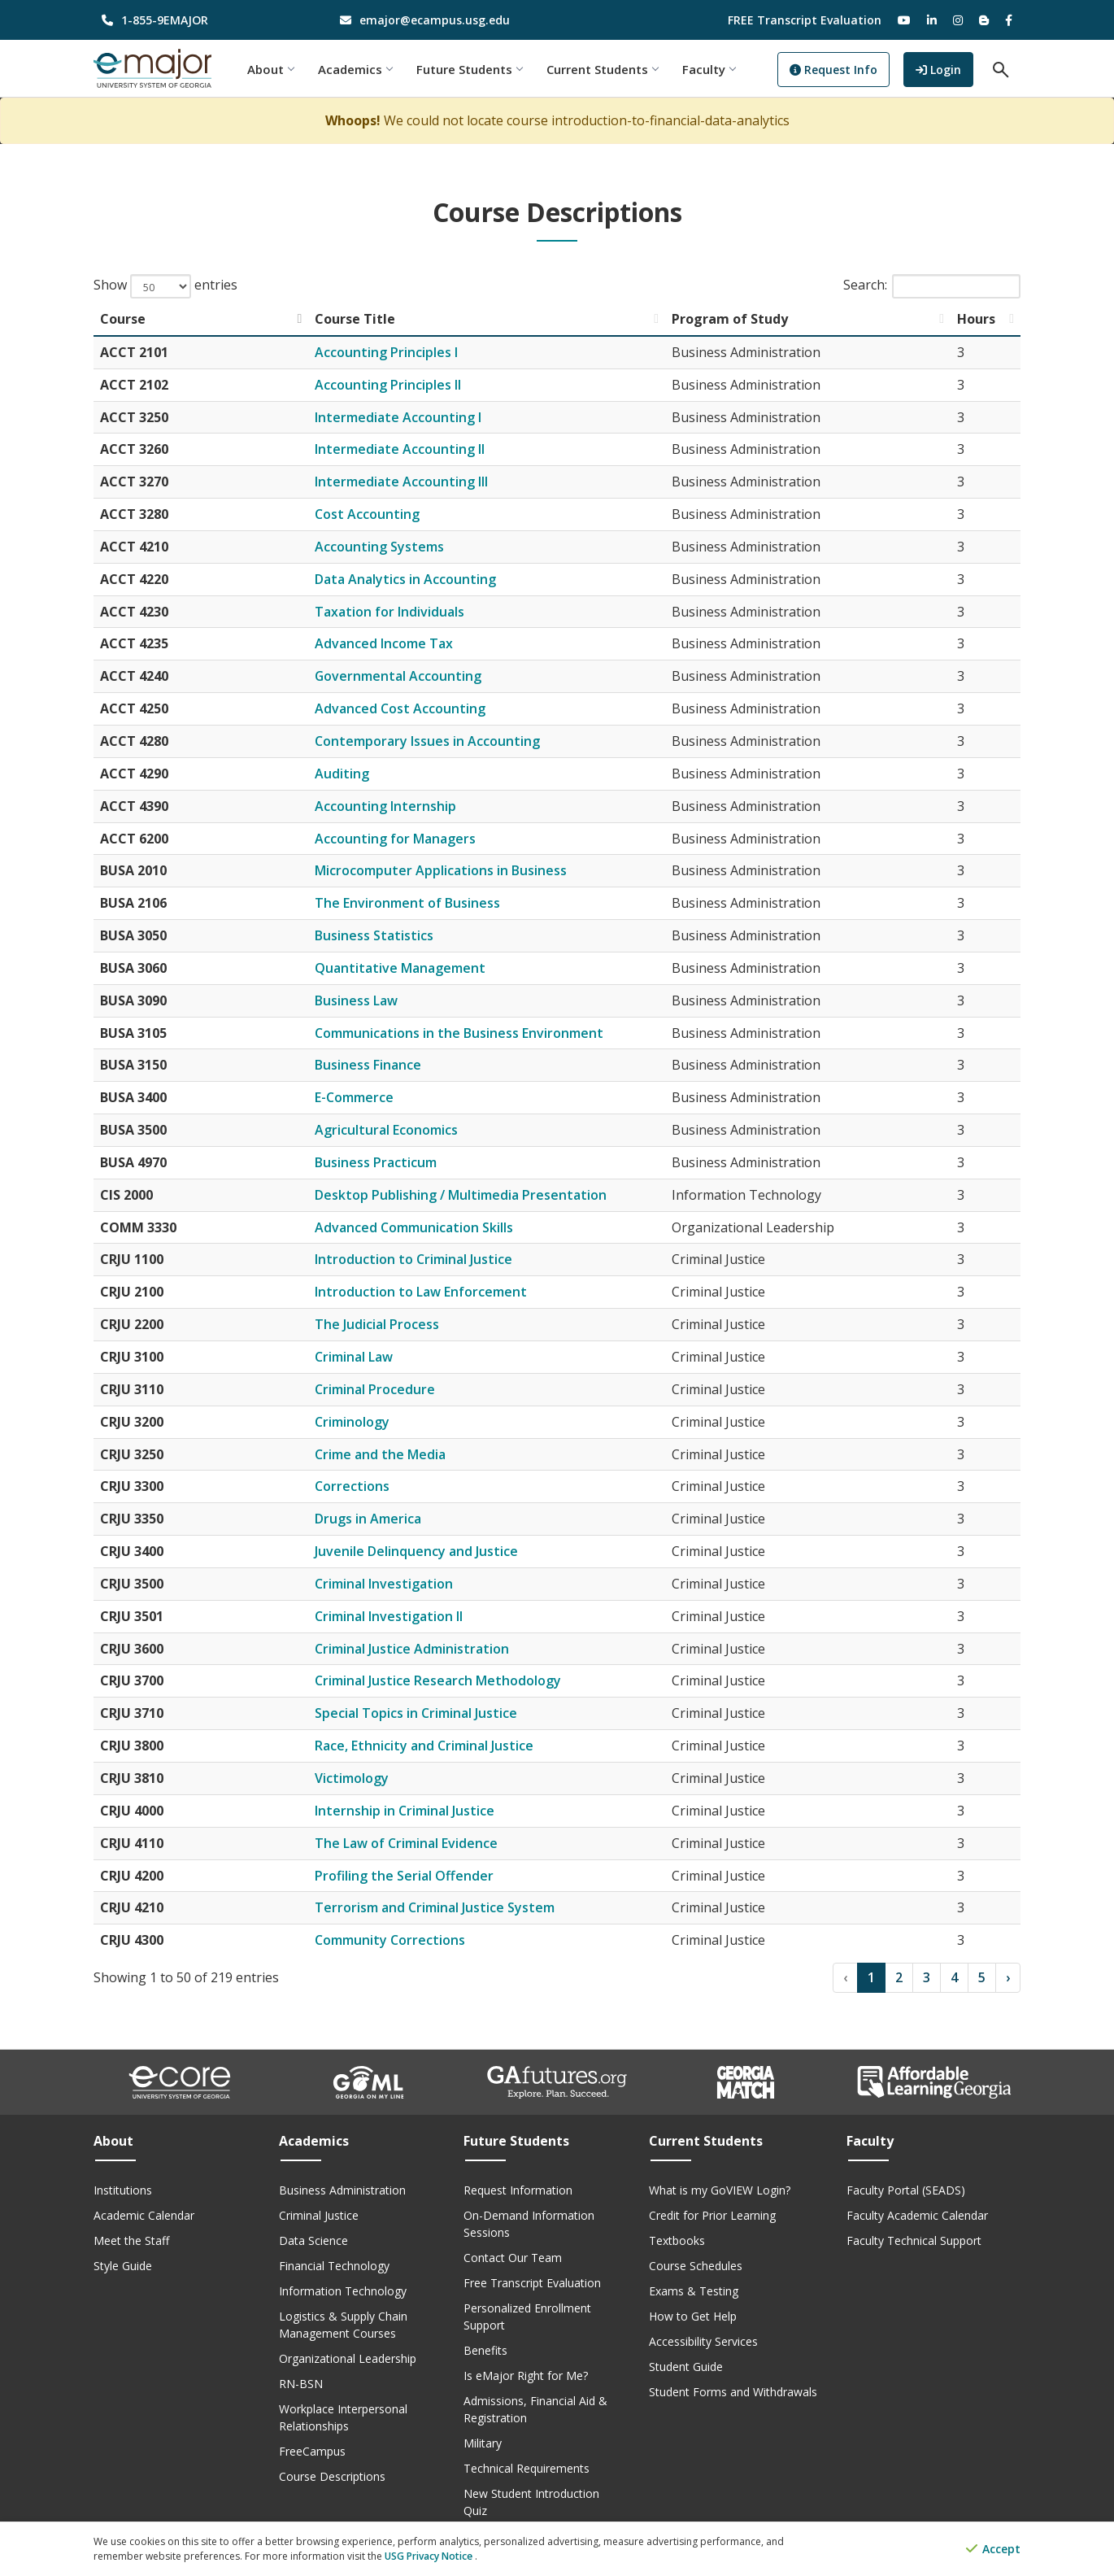 The image size is (1114, 2576). Describe the element at coordinates (380, 1454) in the screenshot. I see `Crime and the Media` at that location.